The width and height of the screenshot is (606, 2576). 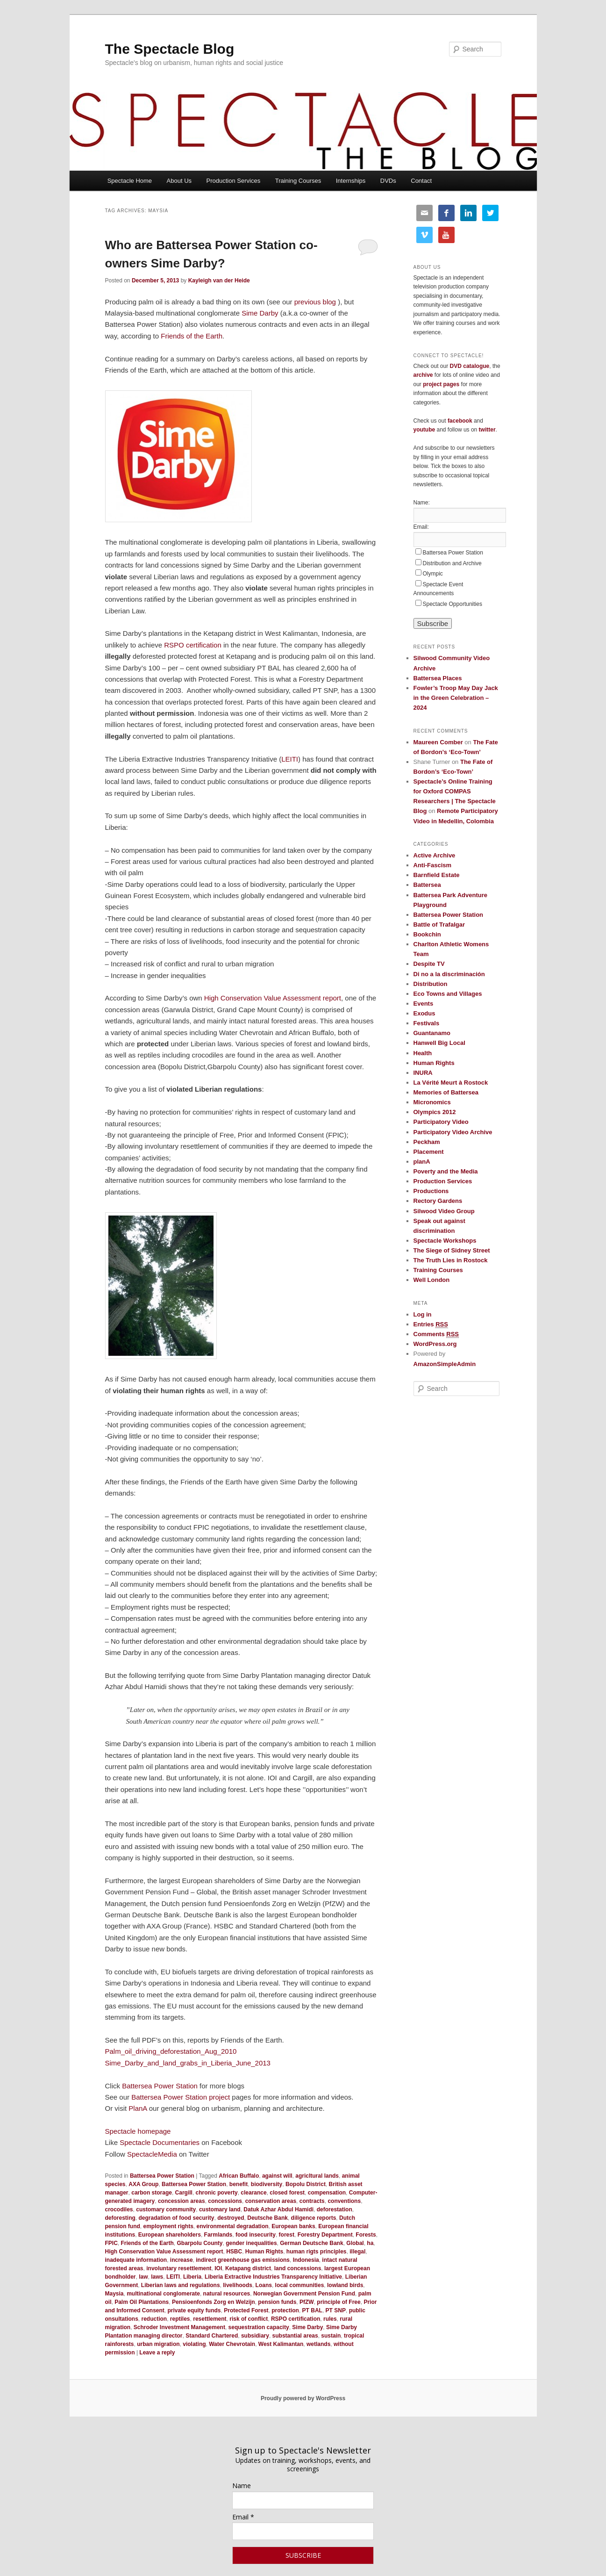 What do you see at coordinates (293, 2226) in the screenshot?
I see `European banks` at bounding box center [293, 2226].